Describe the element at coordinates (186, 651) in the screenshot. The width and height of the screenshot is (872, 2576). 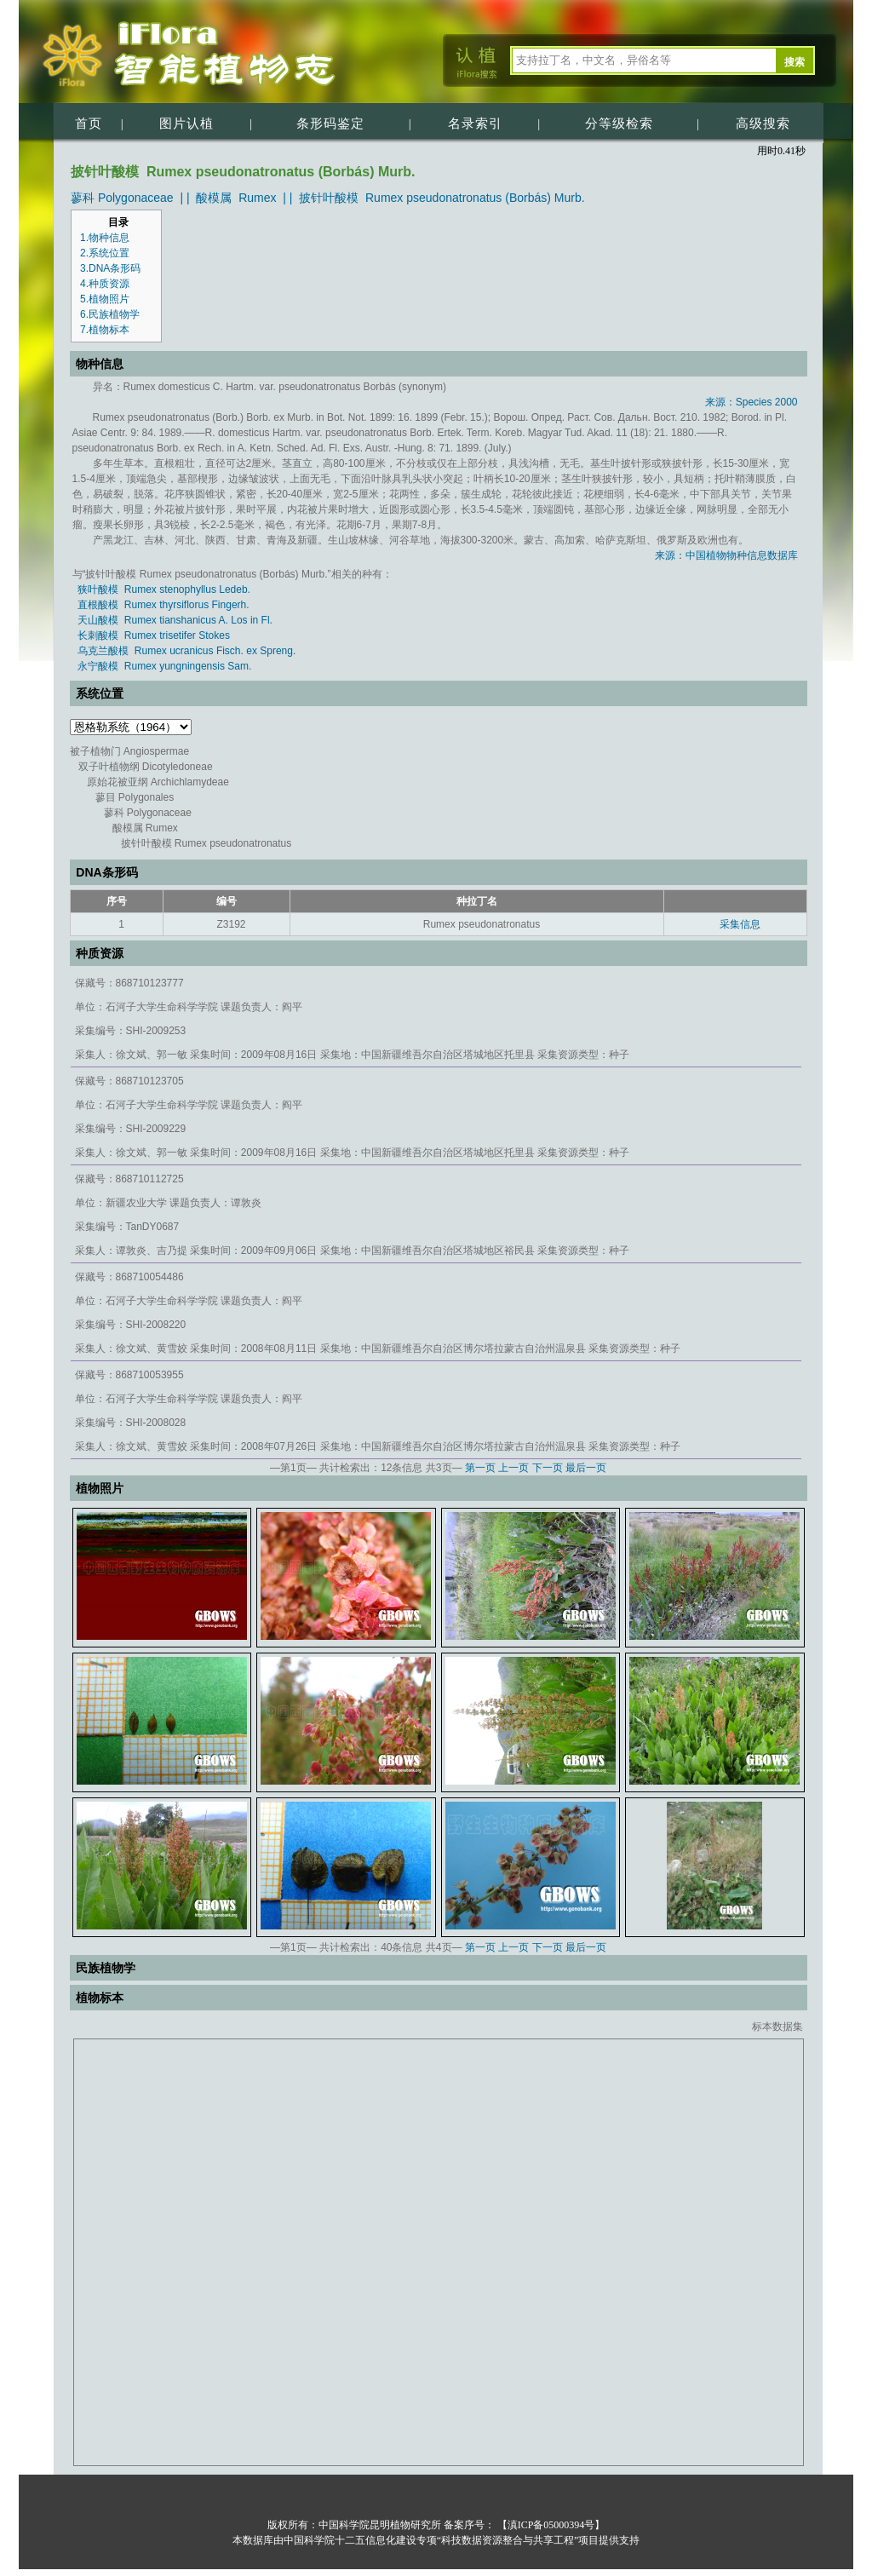
I see `乌克兰酸模 Rumex ucranicus Fisch. ex Spreng.` at that location.